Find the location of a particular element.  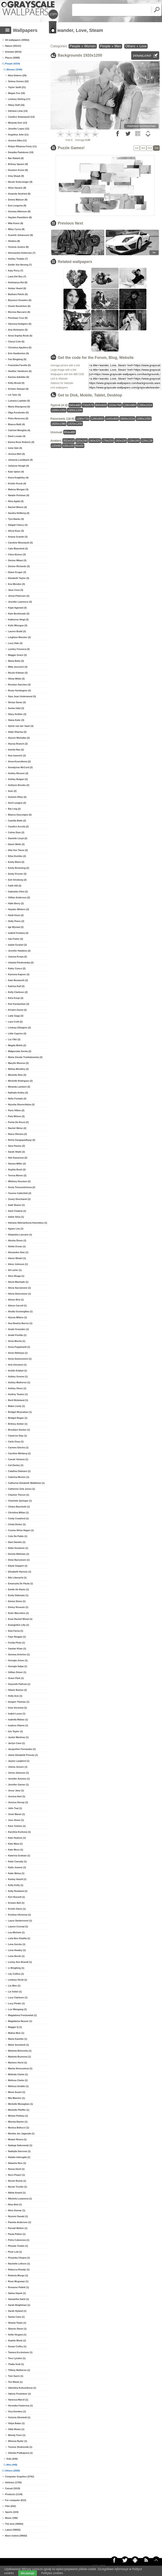

Pixie Lott (1) is located at coordinates (15, 2252).